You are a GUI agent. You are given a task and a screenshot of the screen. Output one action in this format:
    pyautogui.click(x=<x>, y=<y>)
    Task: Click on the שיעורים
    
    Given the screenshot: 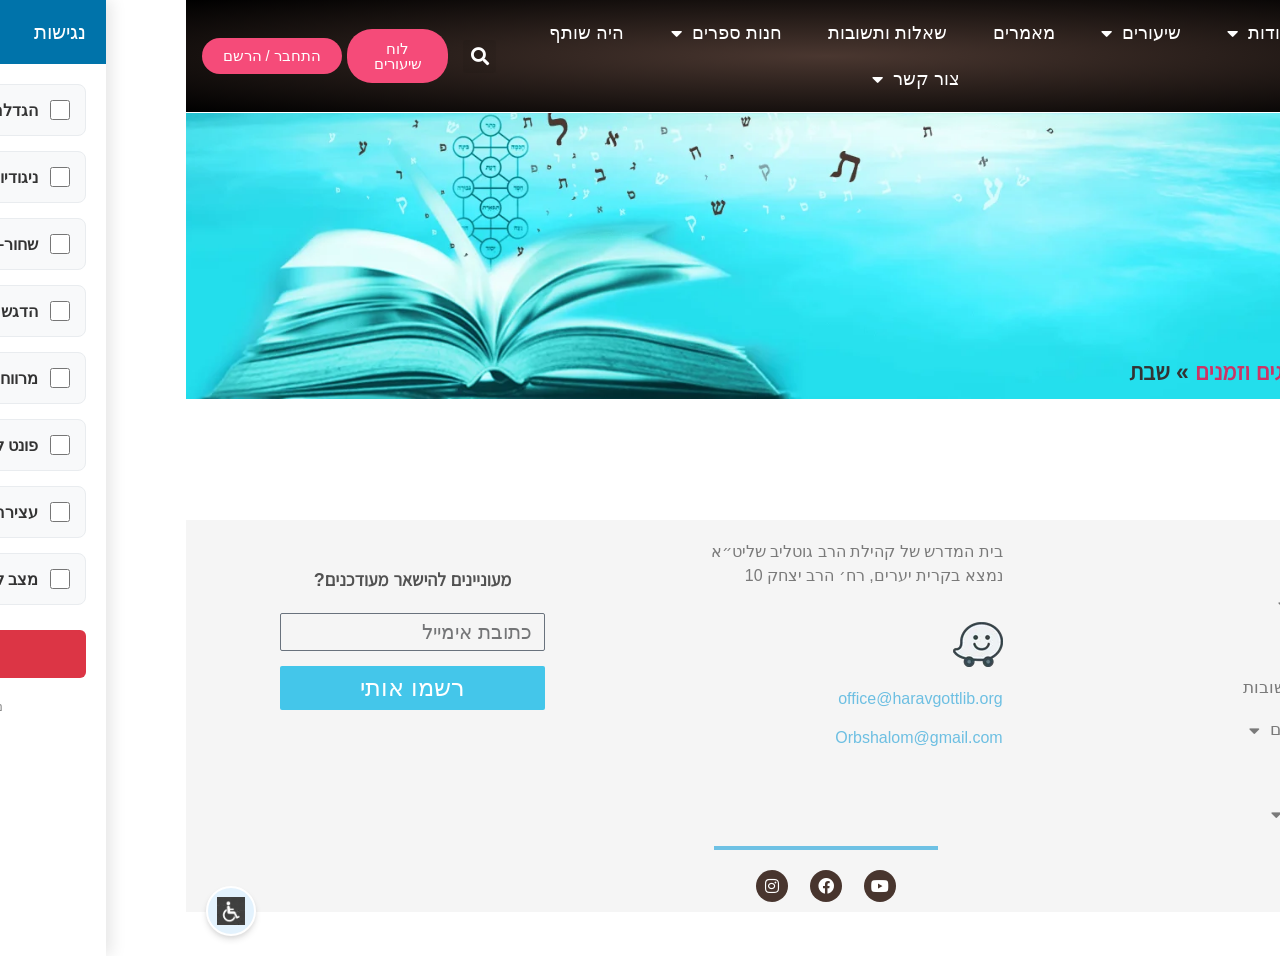 What is the action you would take?
    pyautogui.click(x=955, y=33)
    